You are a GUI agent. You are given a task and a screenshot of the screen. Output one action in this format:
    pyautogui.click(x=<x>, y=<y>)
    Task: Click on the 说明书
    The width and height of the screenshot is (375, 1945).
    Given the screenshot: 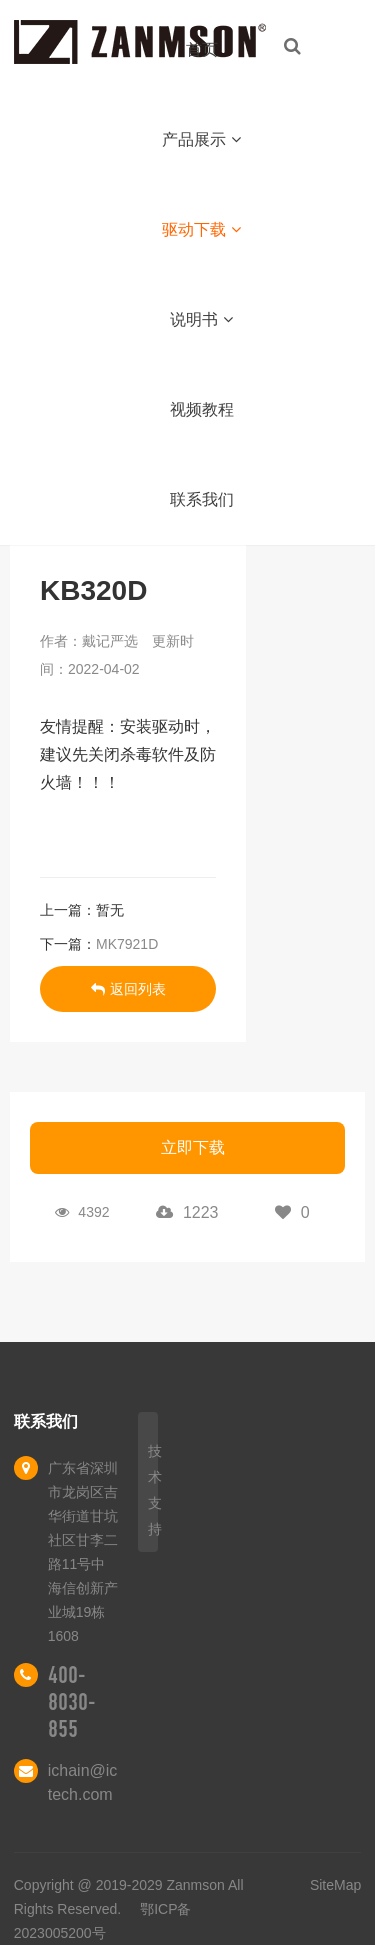 What is the action you would take?
    pyautogui.click(x=201, y=319)
    